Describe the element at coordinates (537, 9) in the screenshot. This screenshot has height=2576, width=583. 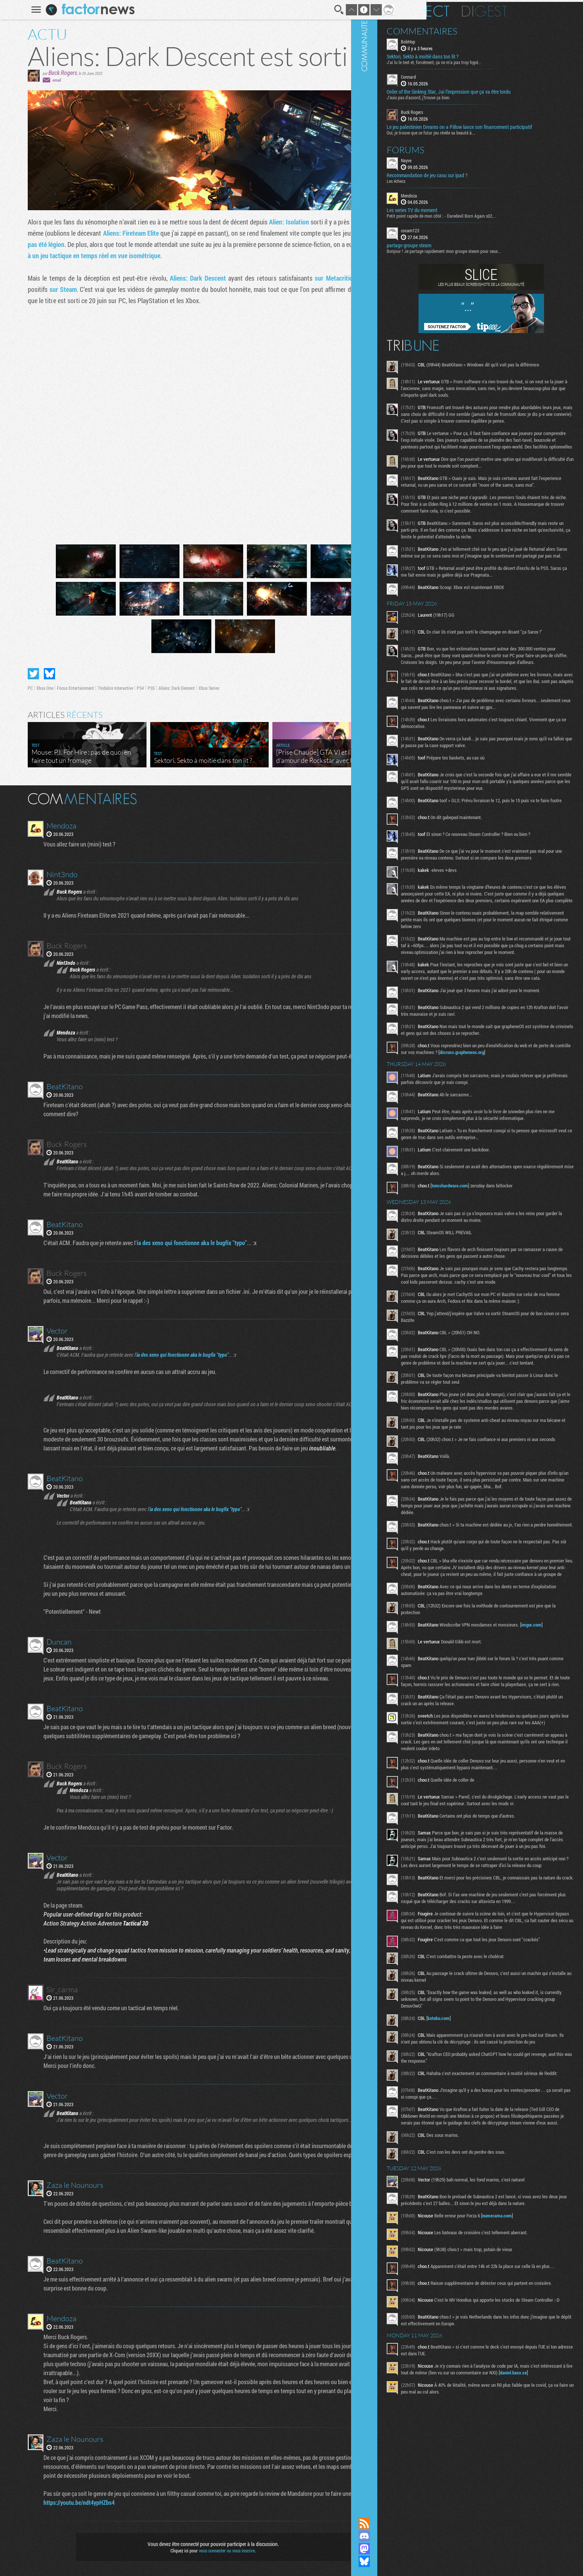
I see `Digest` at that location.